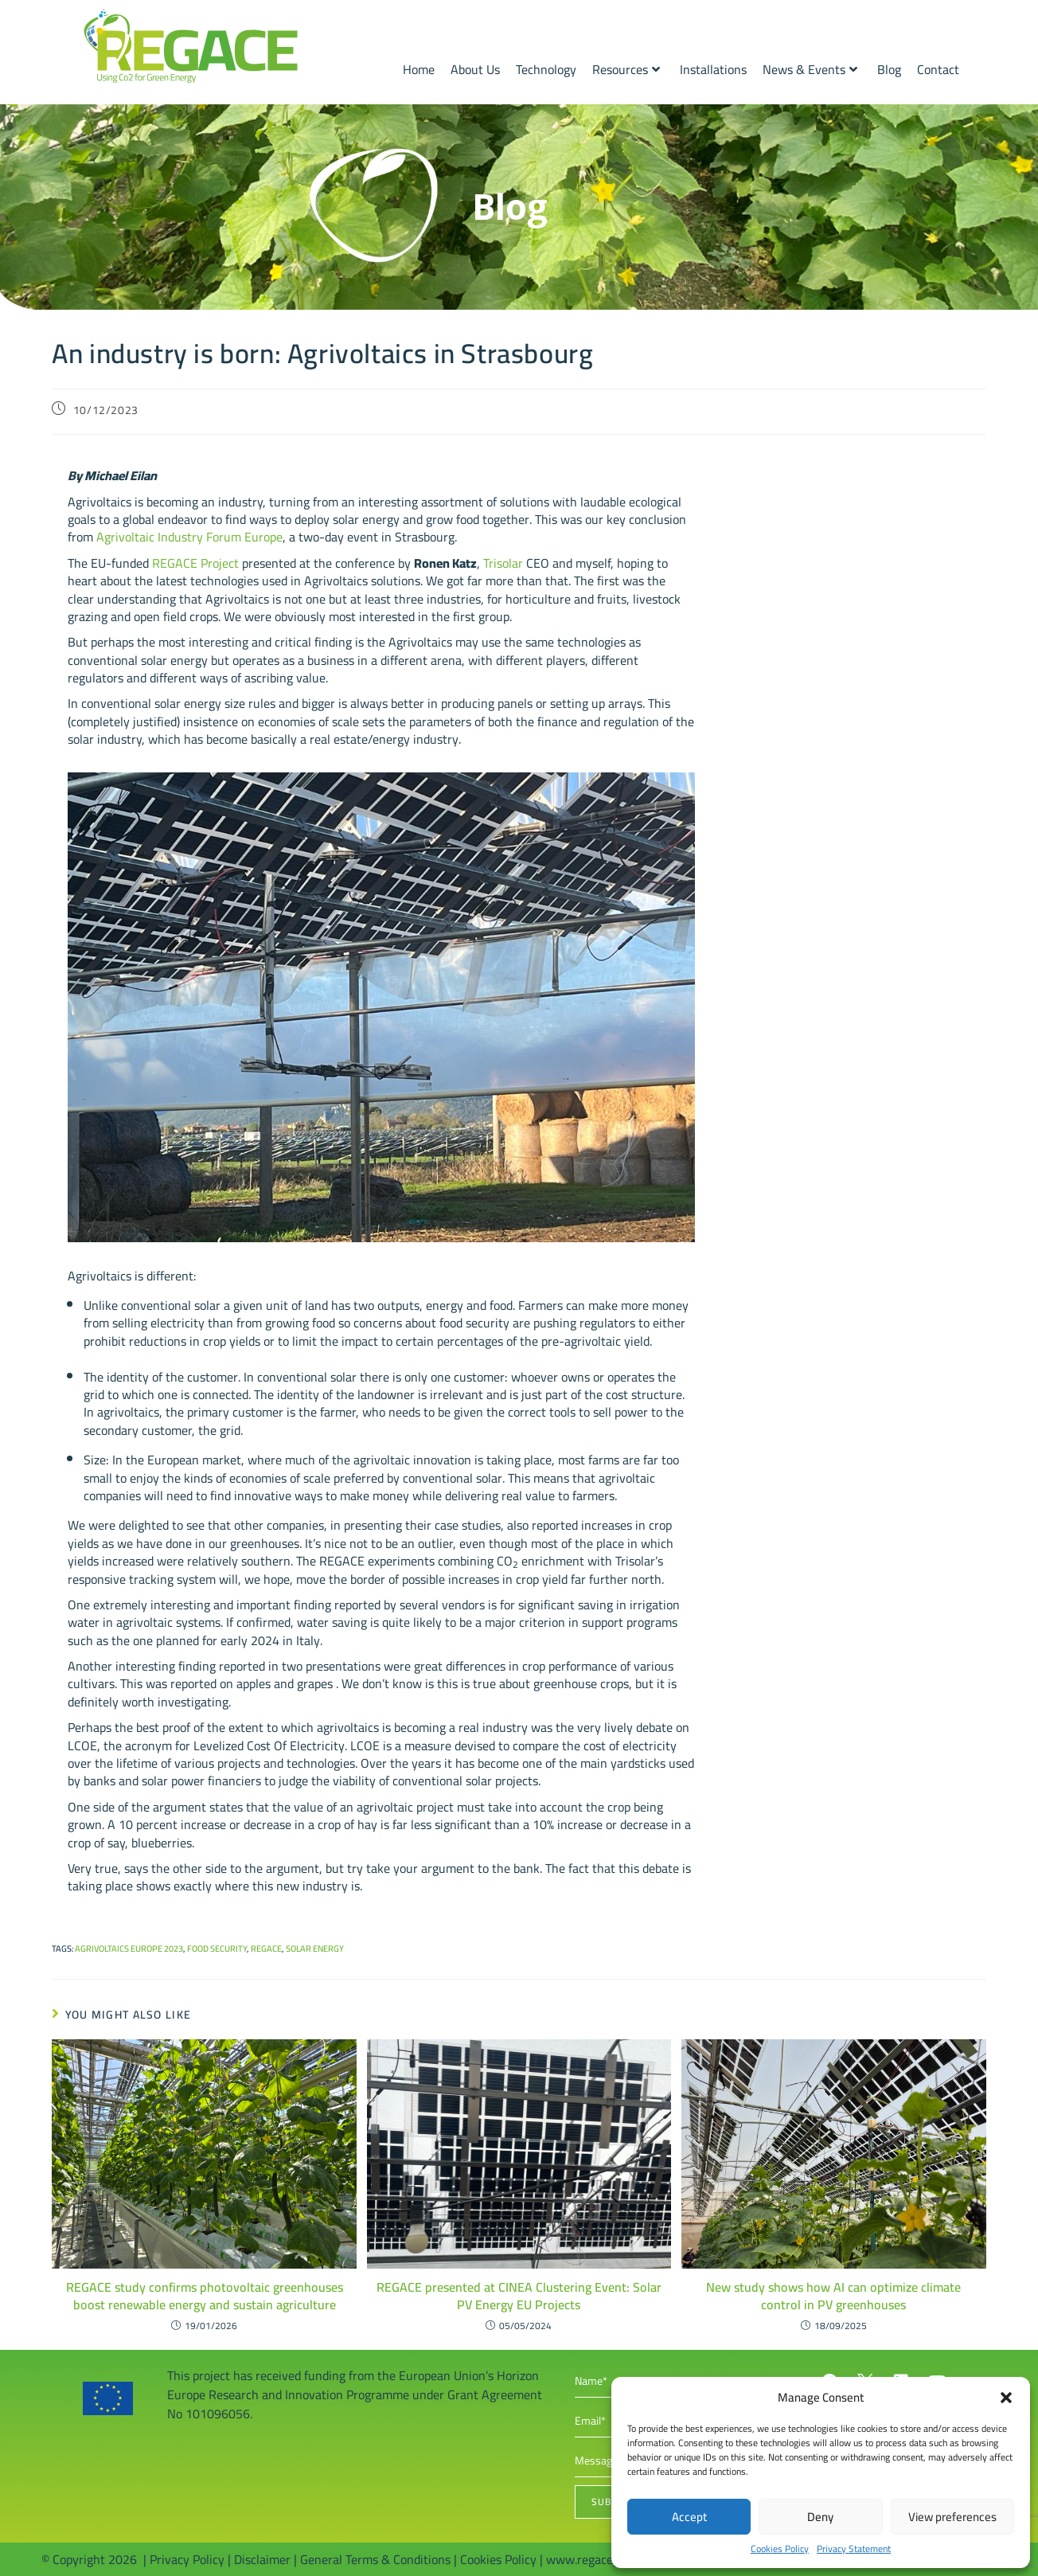 This screenshot has height=2576, width=1038. What do you see at coordinates (833, 2296) in the screenshot?
I see `New study shows how AI can optimize climate control in PV greenhouses` at bounding box center [833, 2296].